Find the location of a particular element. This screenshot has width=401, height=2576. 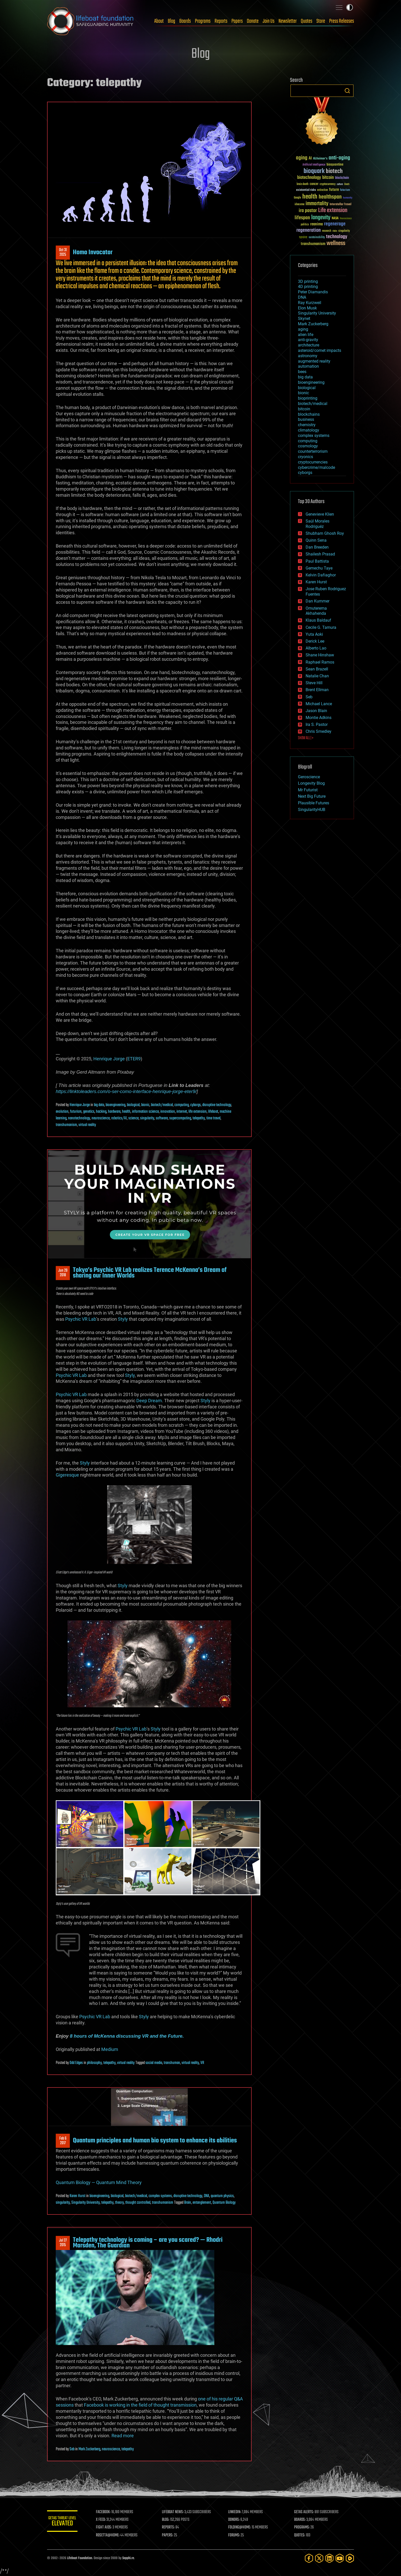

Google [Google (30 items)] is located at coordinates (297, 198).